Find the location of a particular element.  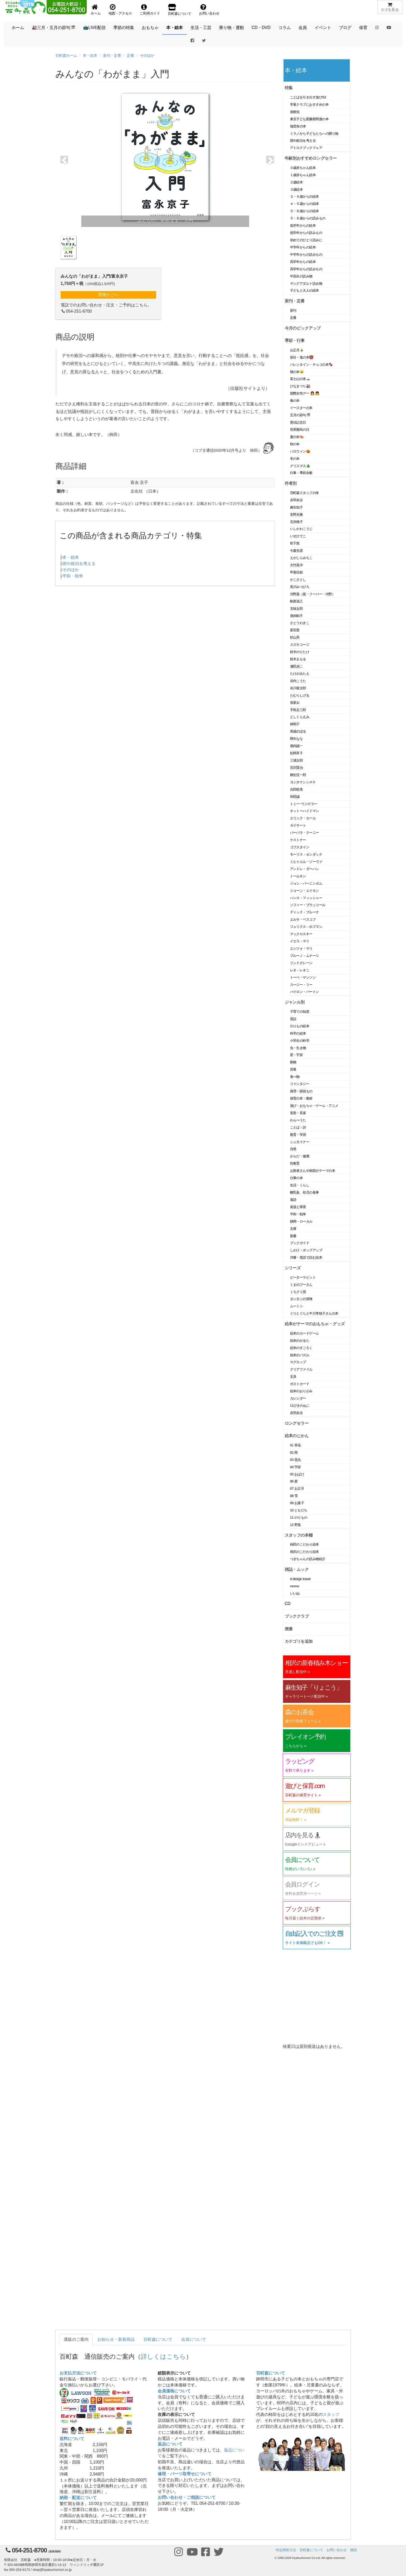

12 野菜 is located at coordinates (295, 1525).